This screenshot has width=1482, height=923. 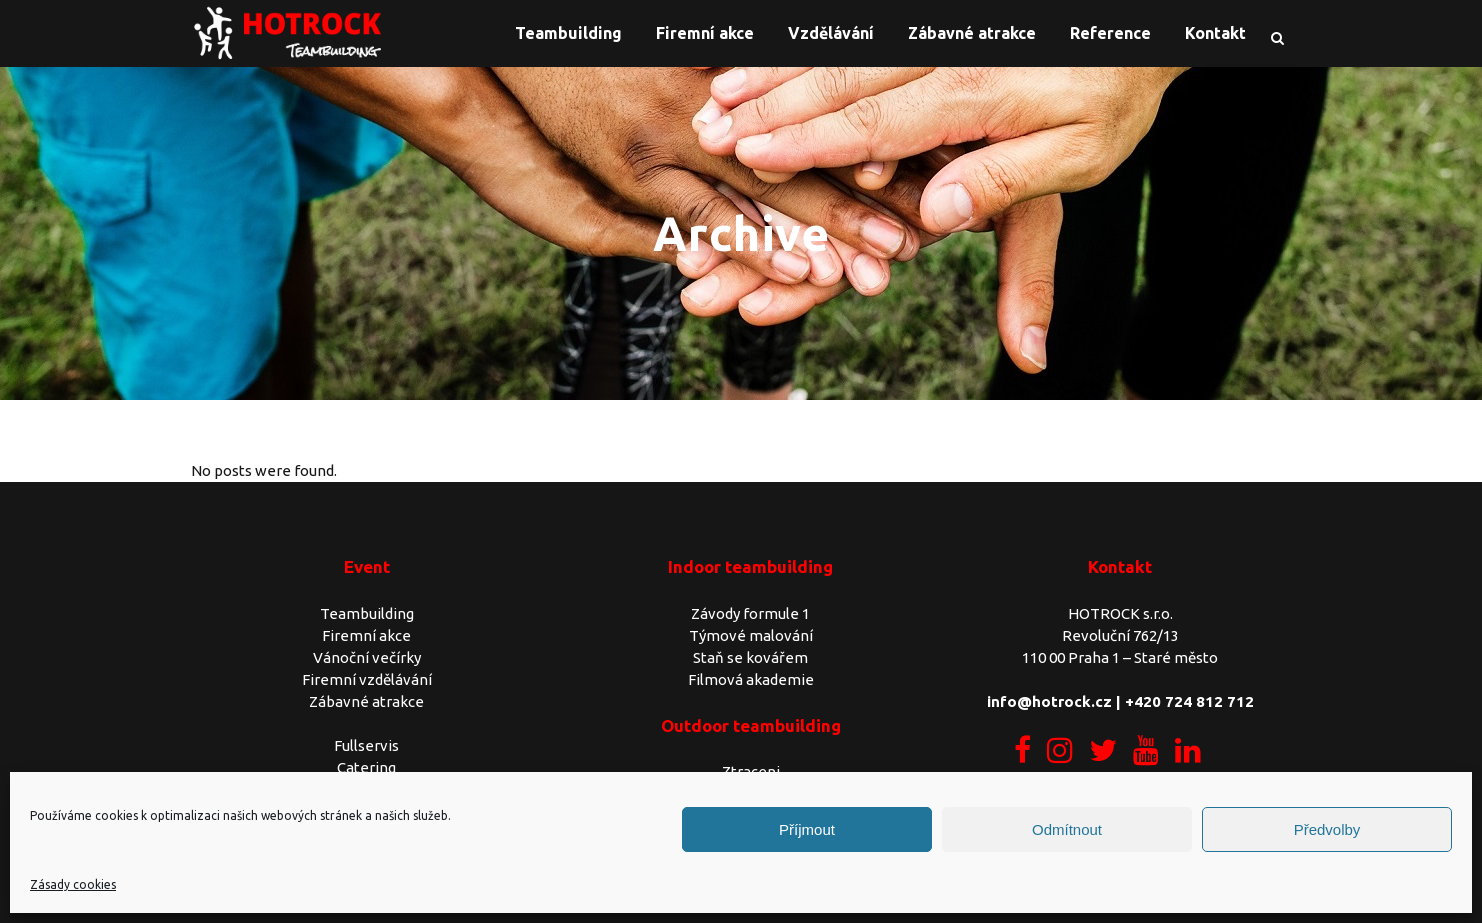 What do you see at coordinates (1067, 829) in the screenshot?
I see `Odmítnout` at bounding box center [1067, 829].